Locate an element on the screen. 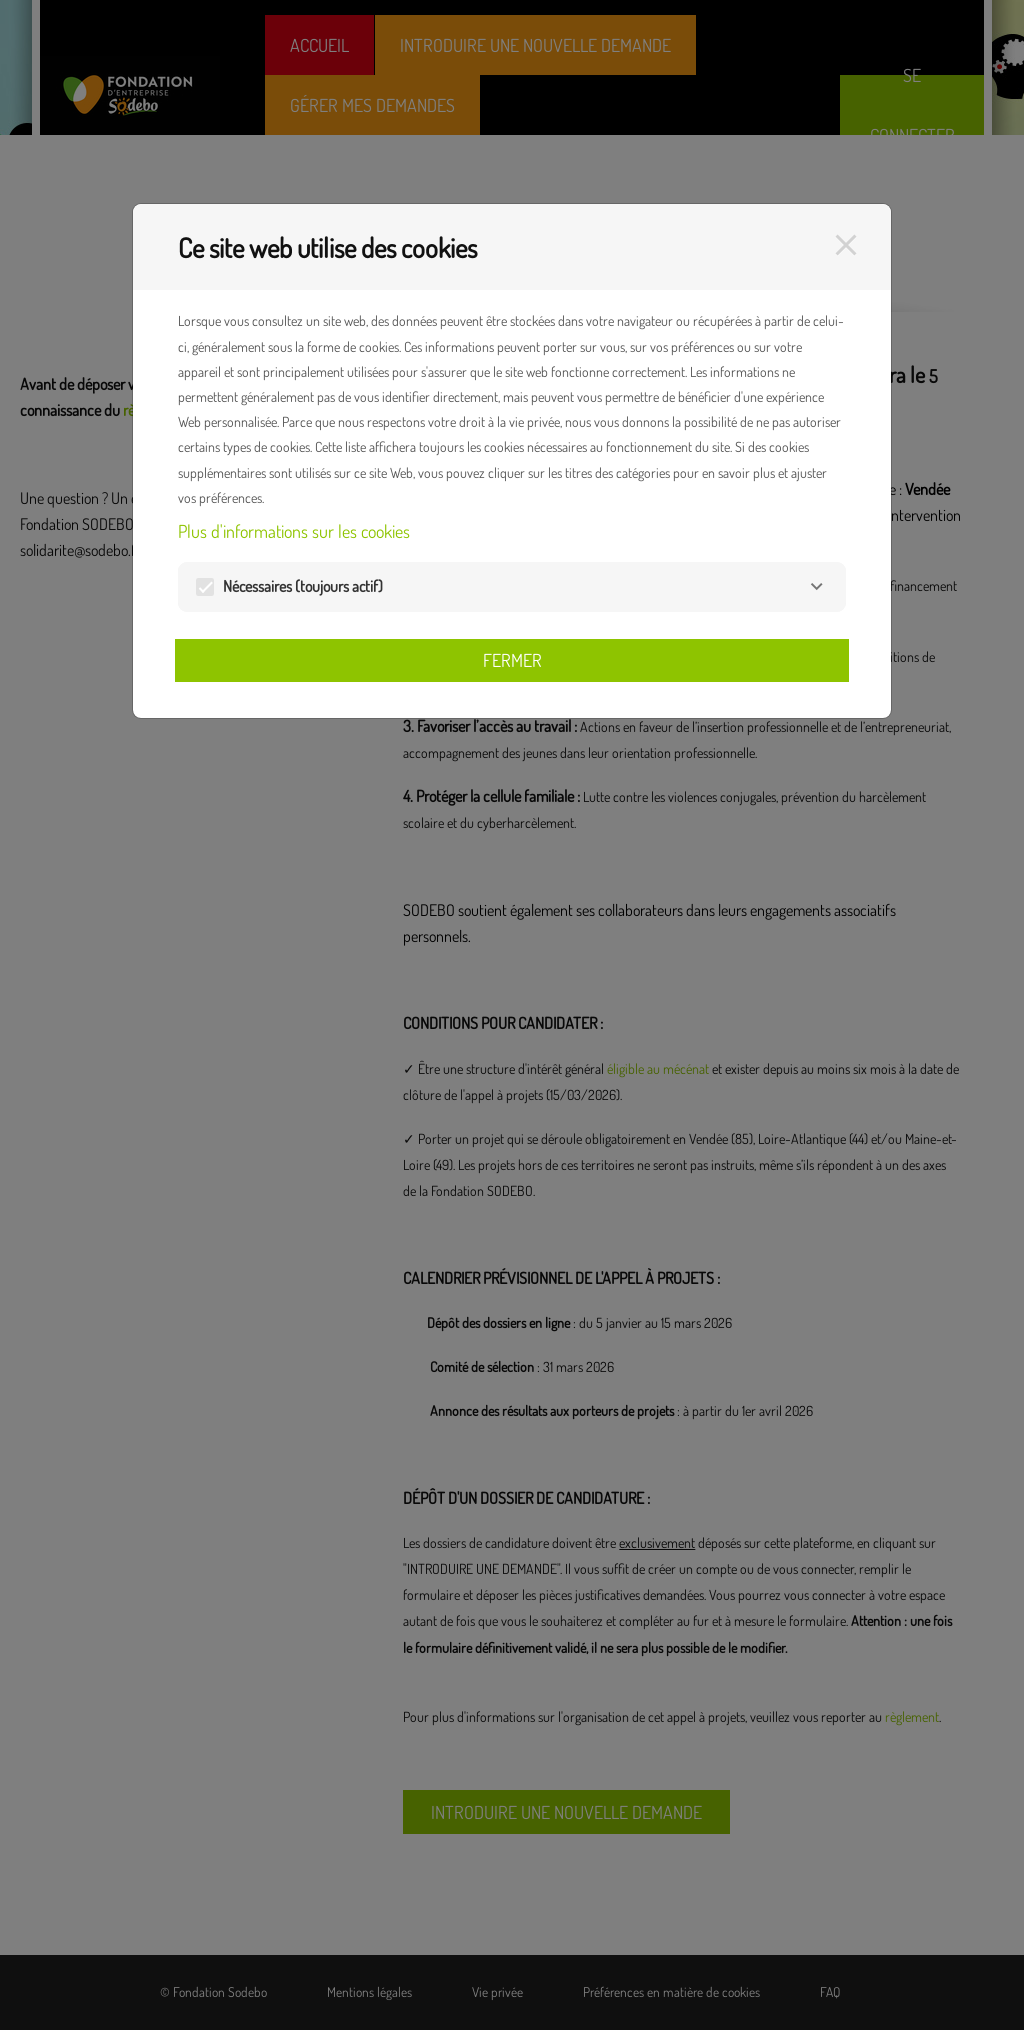  Plus d'informations sur les cookies is located at coordinates (294, 531).